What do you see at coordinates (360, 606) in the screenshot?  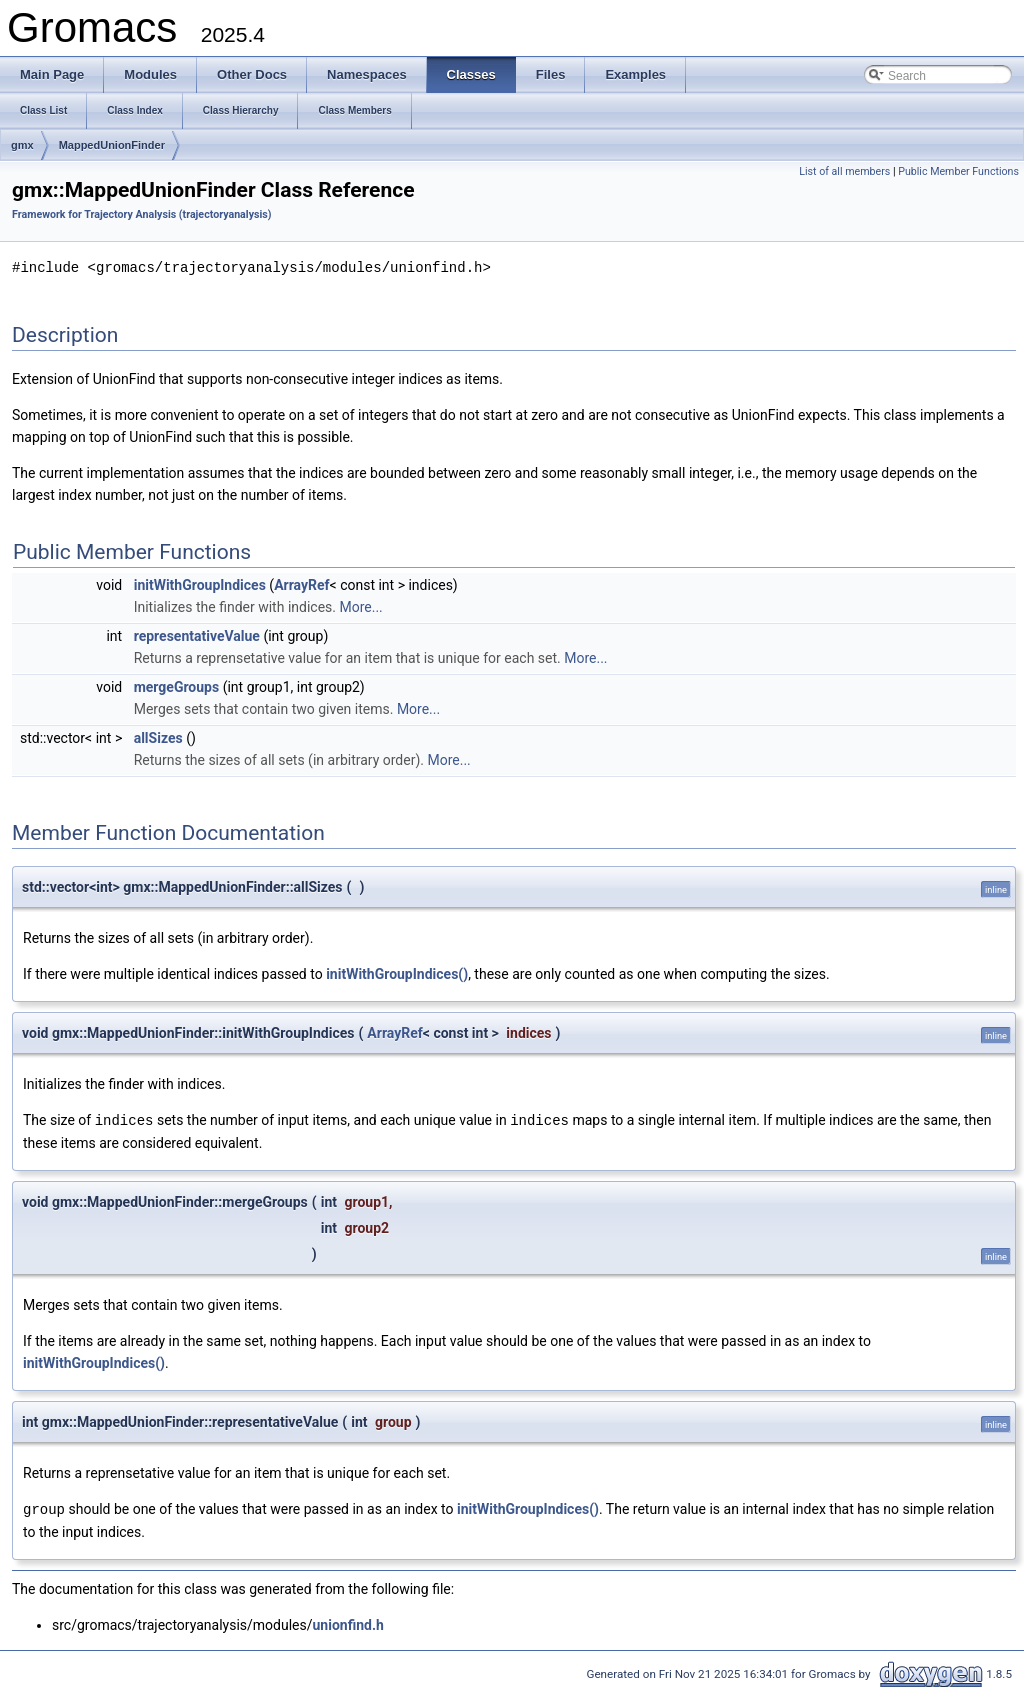 I see `More...` at bounding box center [360, 606].